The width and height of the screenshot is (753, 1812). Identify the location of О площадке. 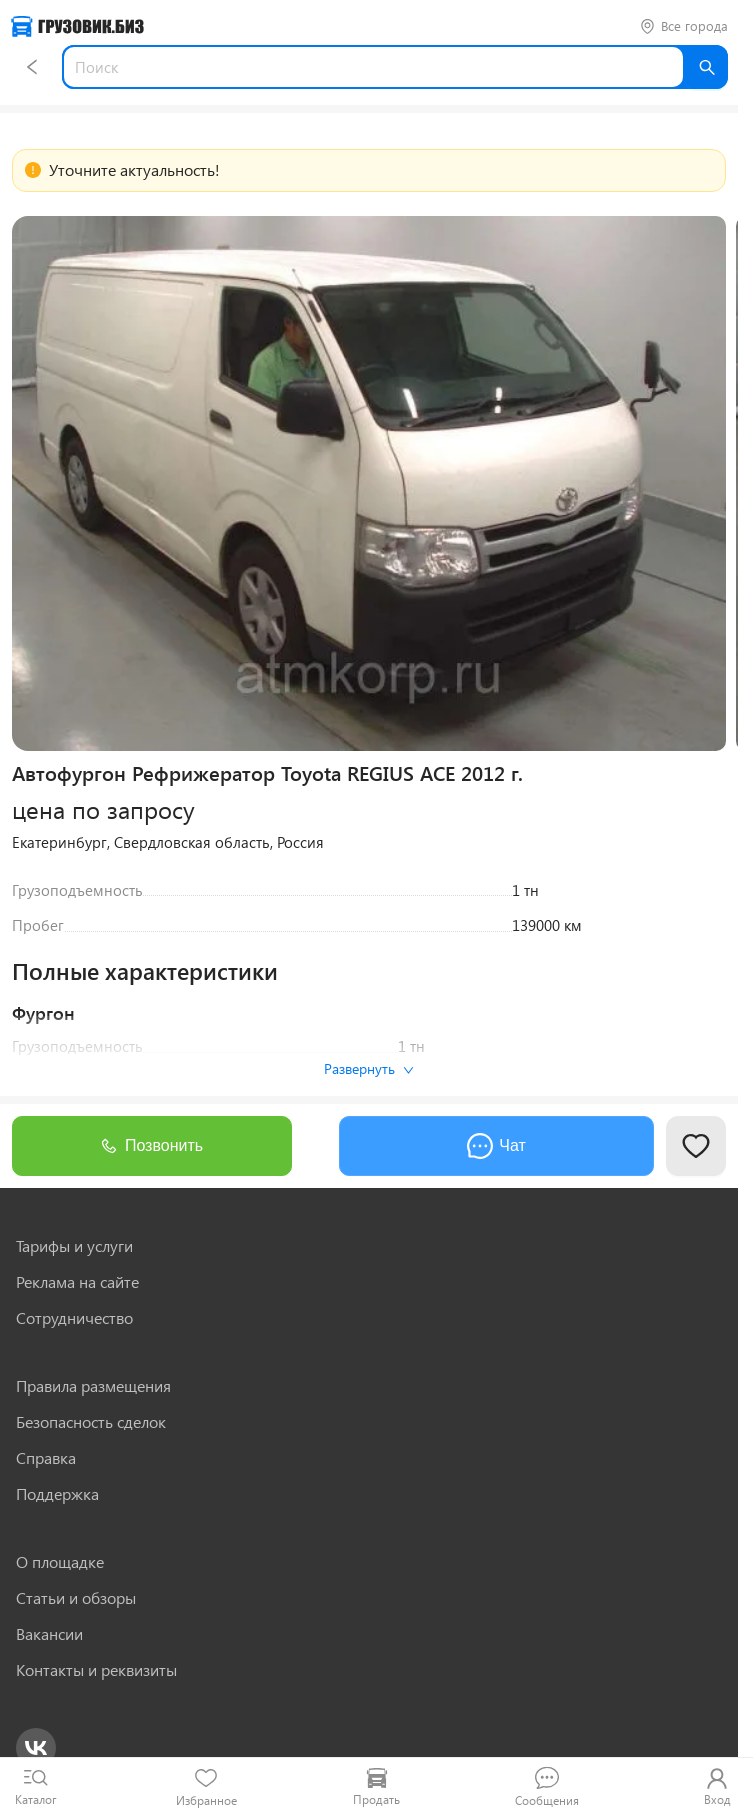
(60, 1562).